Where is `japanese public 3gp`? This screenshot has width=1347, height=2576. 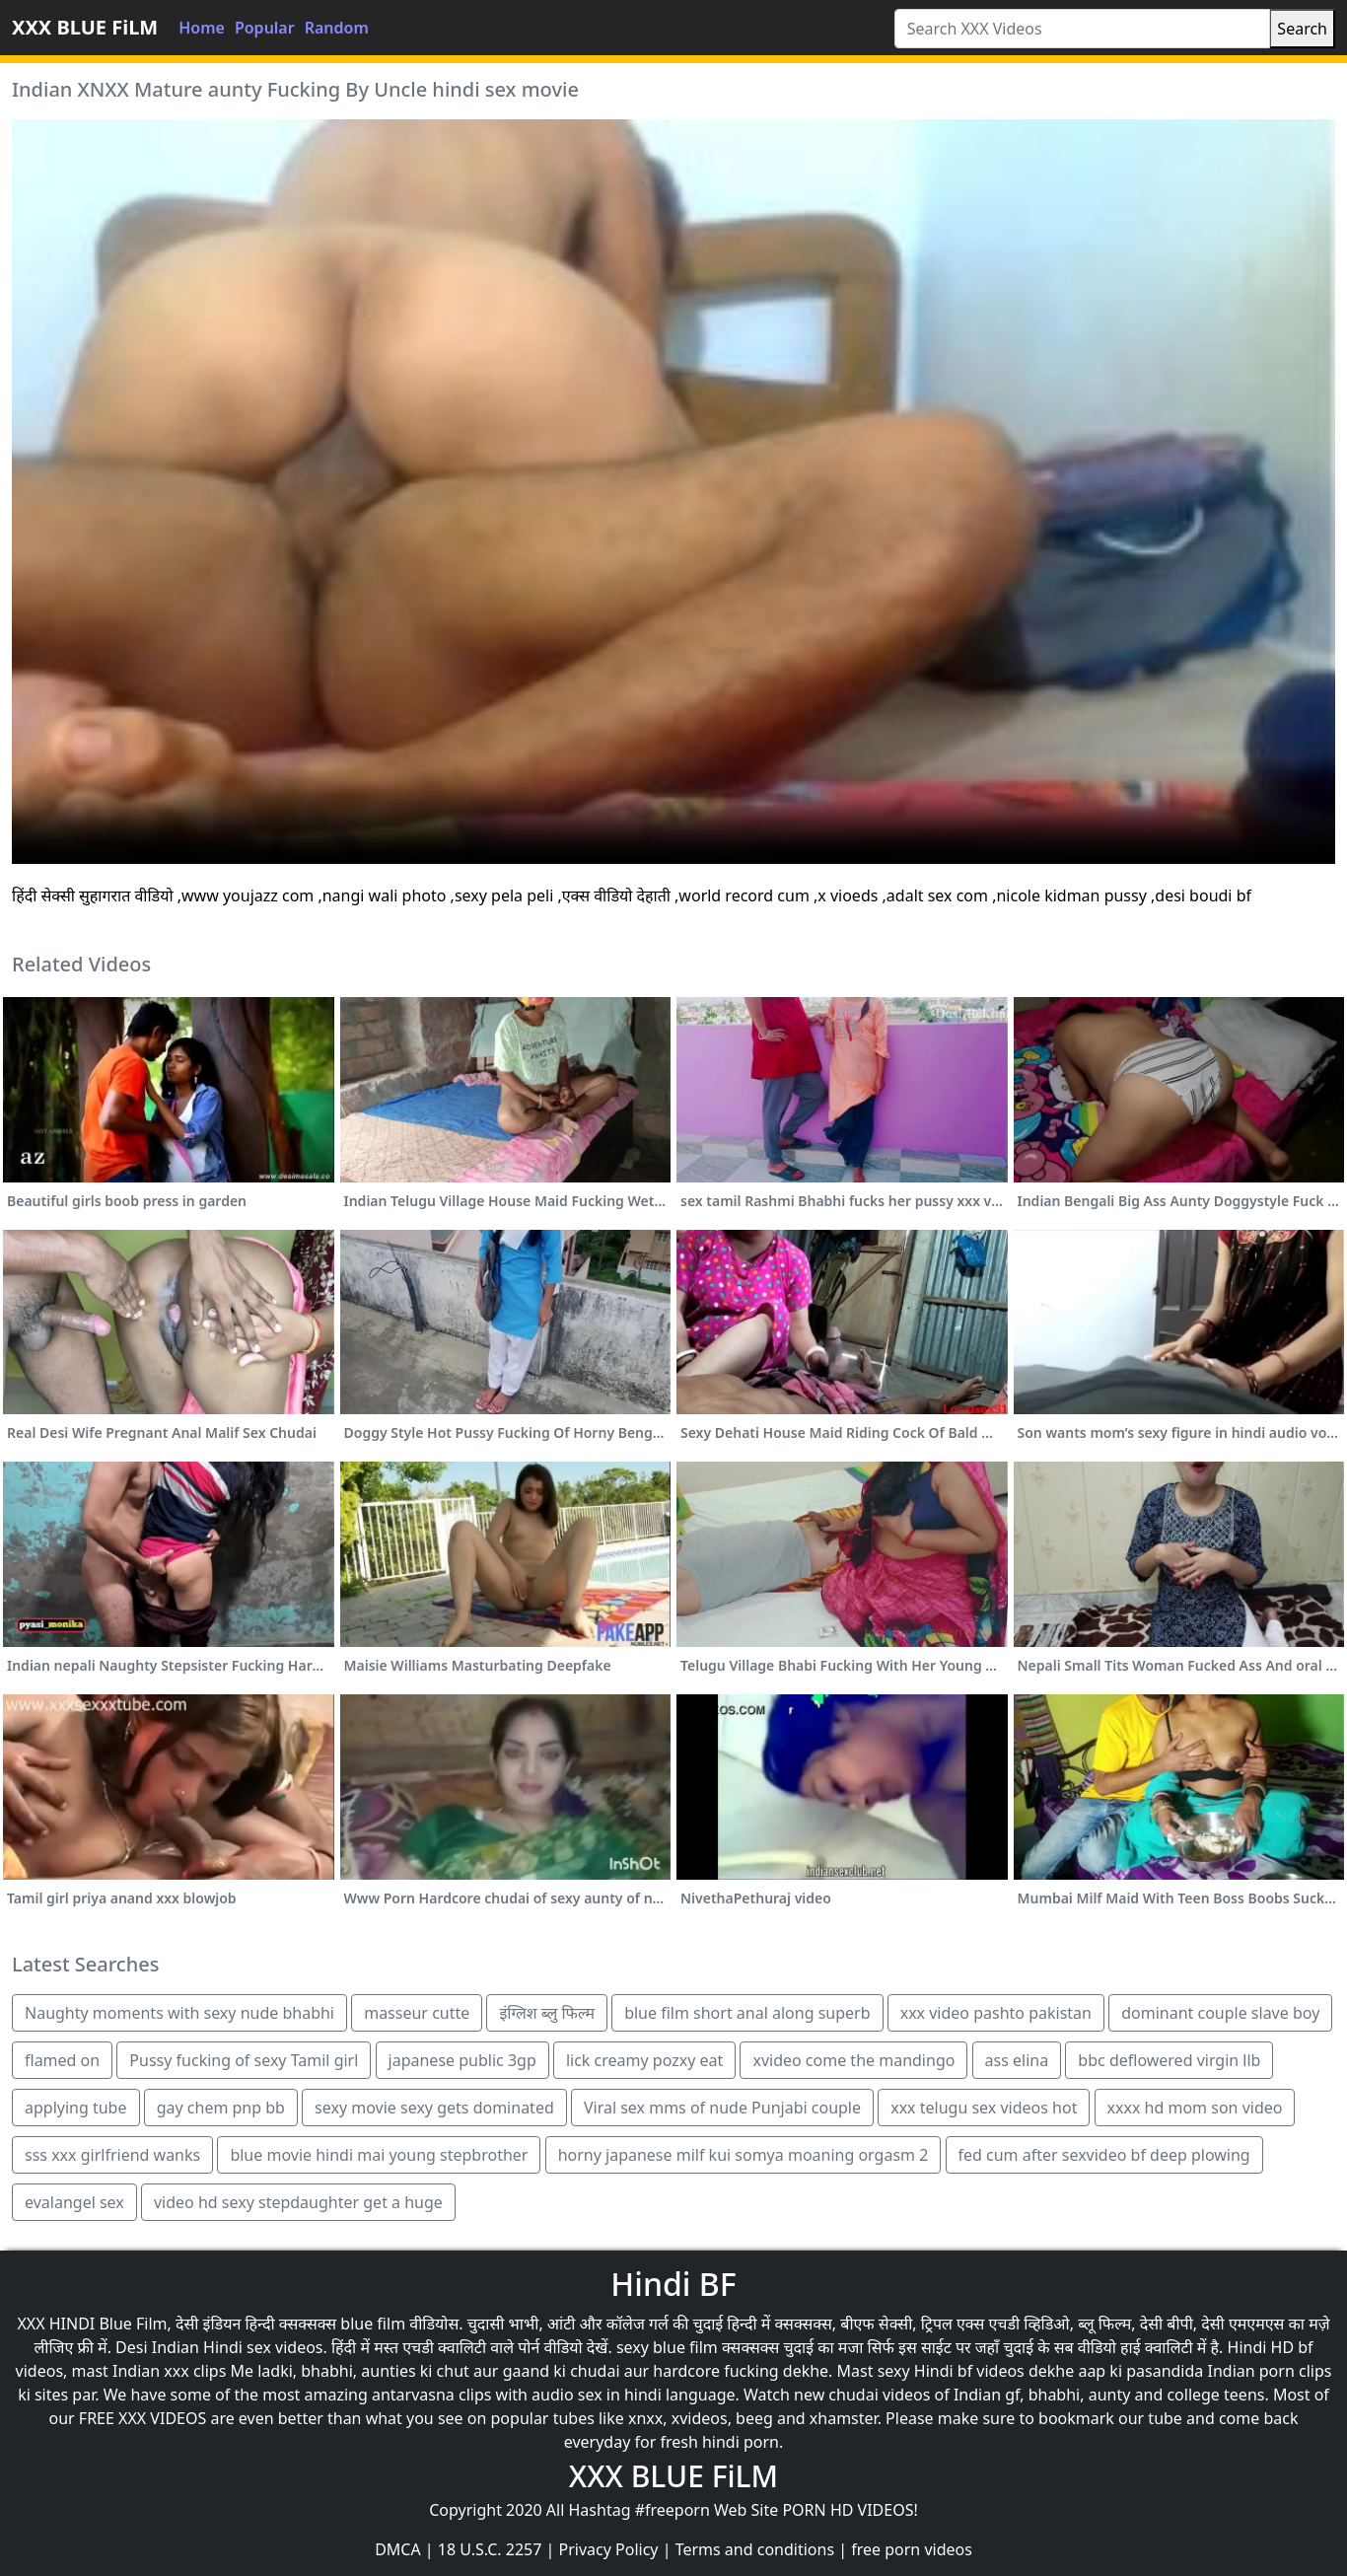 japanese public 3gp is located at coordinates (462, 2060).